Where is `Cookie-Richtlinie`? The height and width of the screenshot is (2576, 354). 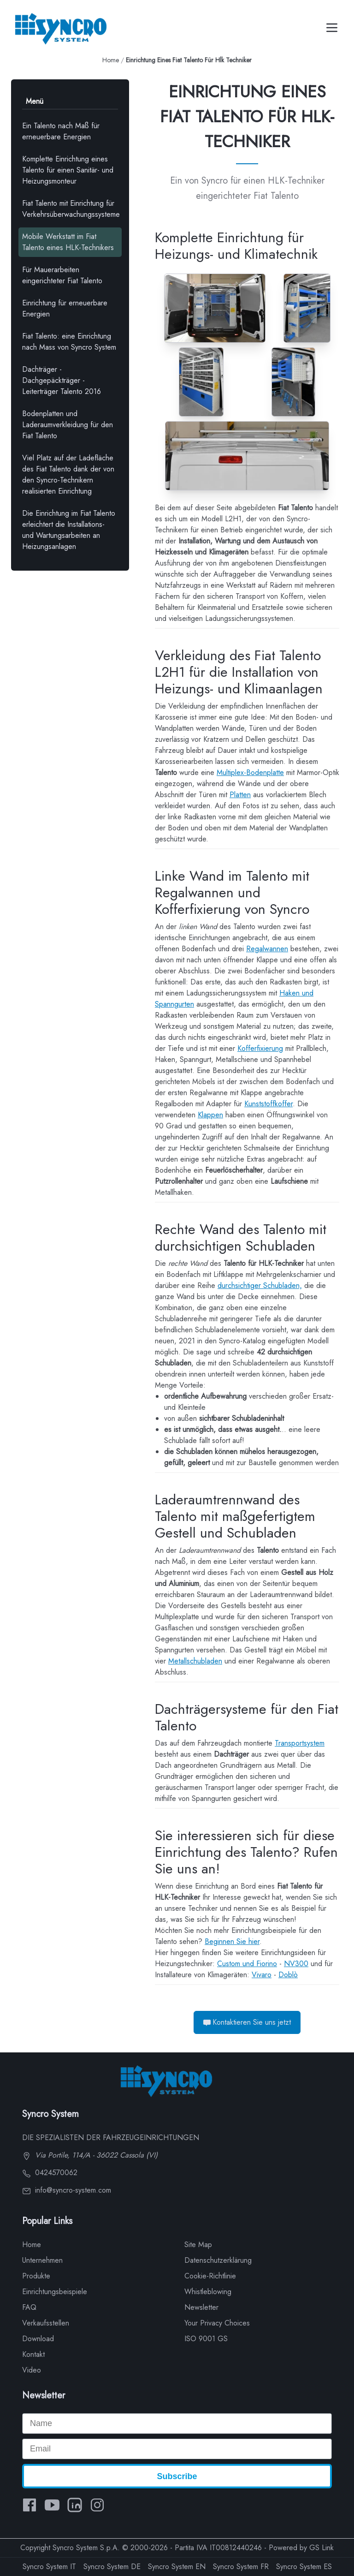
Cookie-Richtlinie is located at coordinates (210, 2276).